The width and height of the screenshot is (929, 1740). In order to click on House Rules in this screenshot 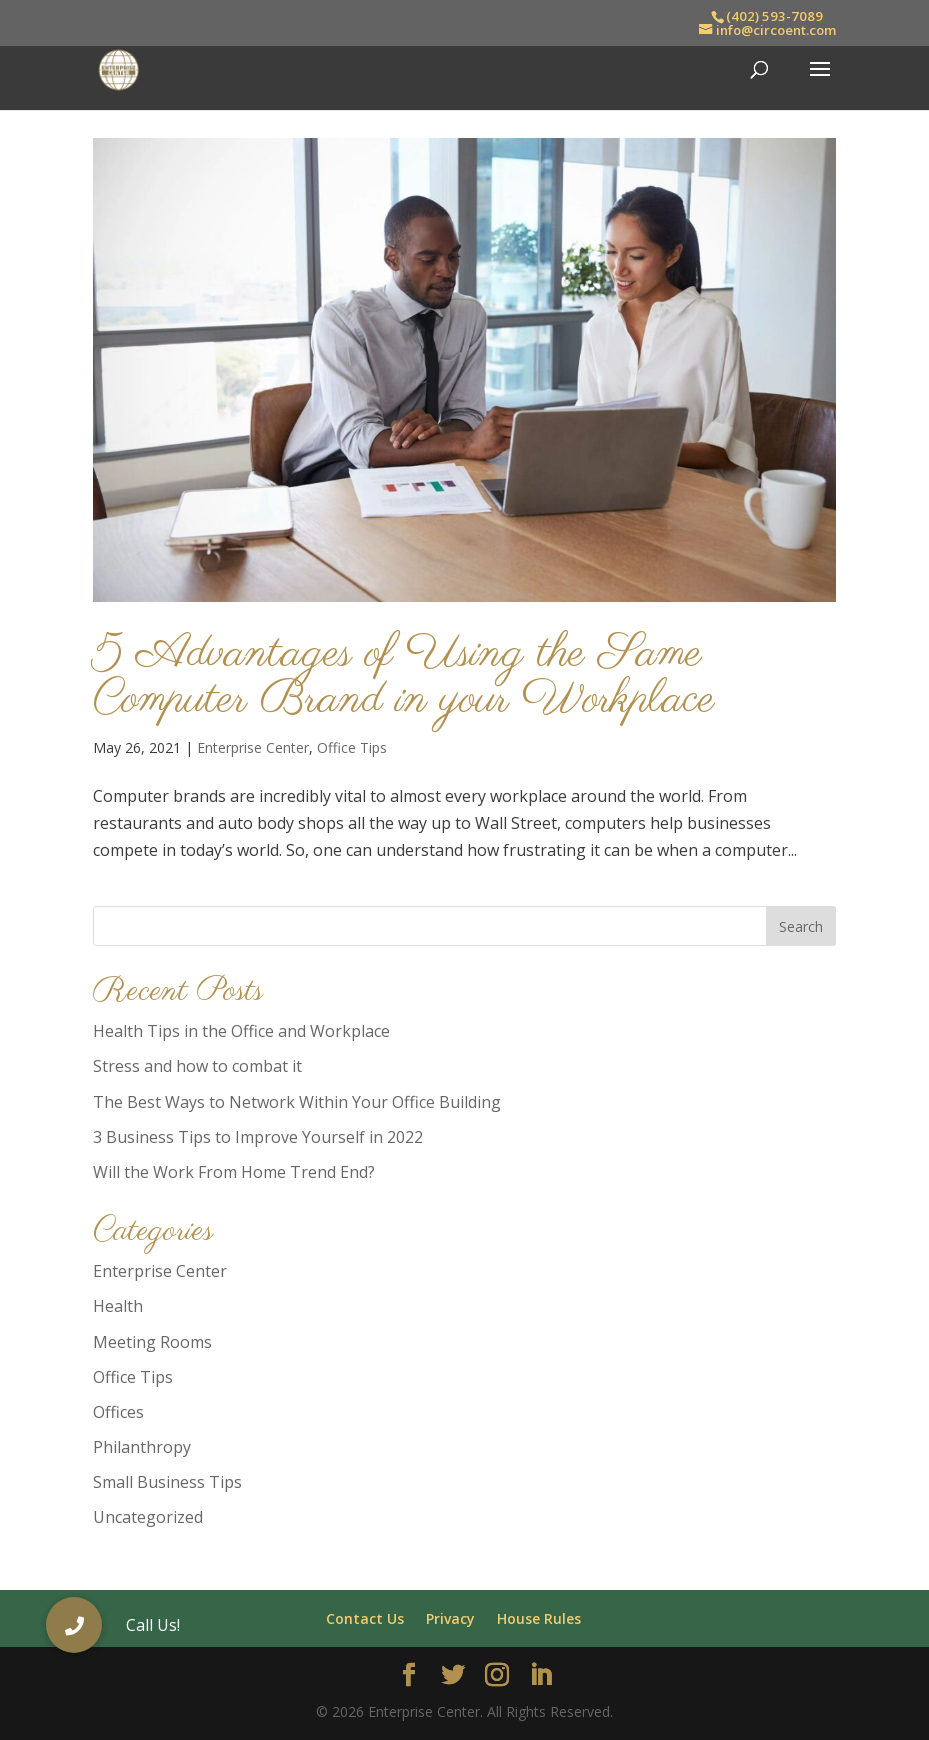, I will do `click(539, 1618)`.